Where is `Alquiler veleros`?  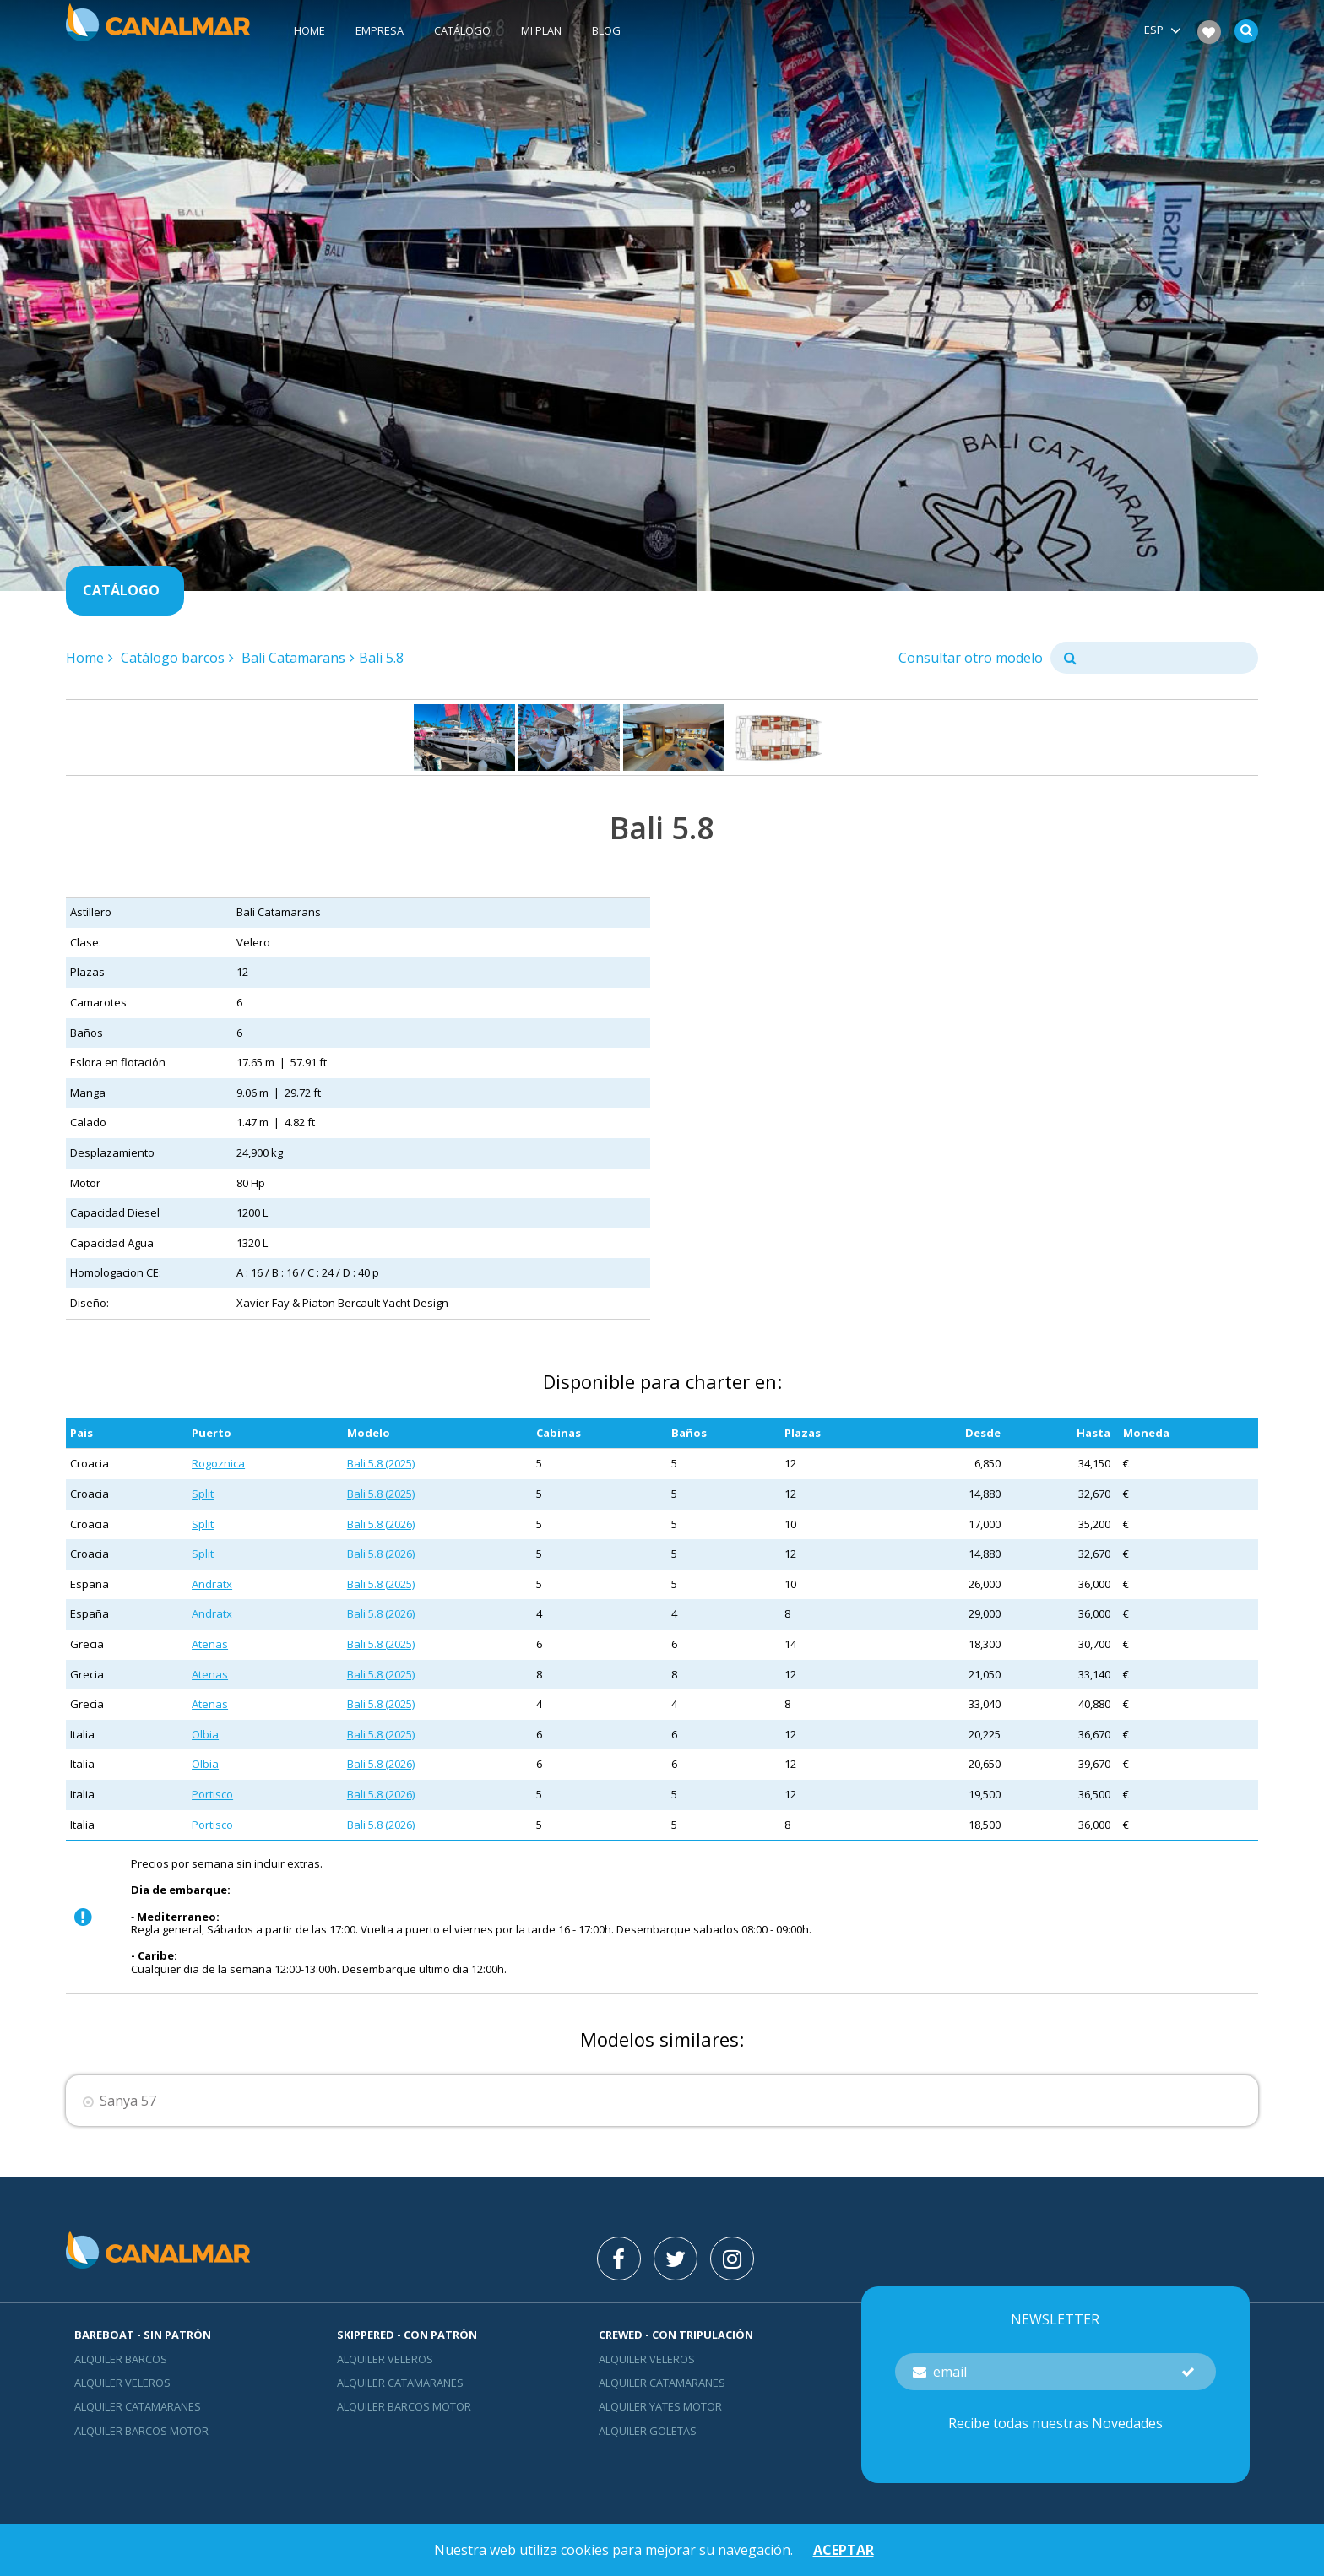 Alquiler veleros is located at coordinates (122, 2382).